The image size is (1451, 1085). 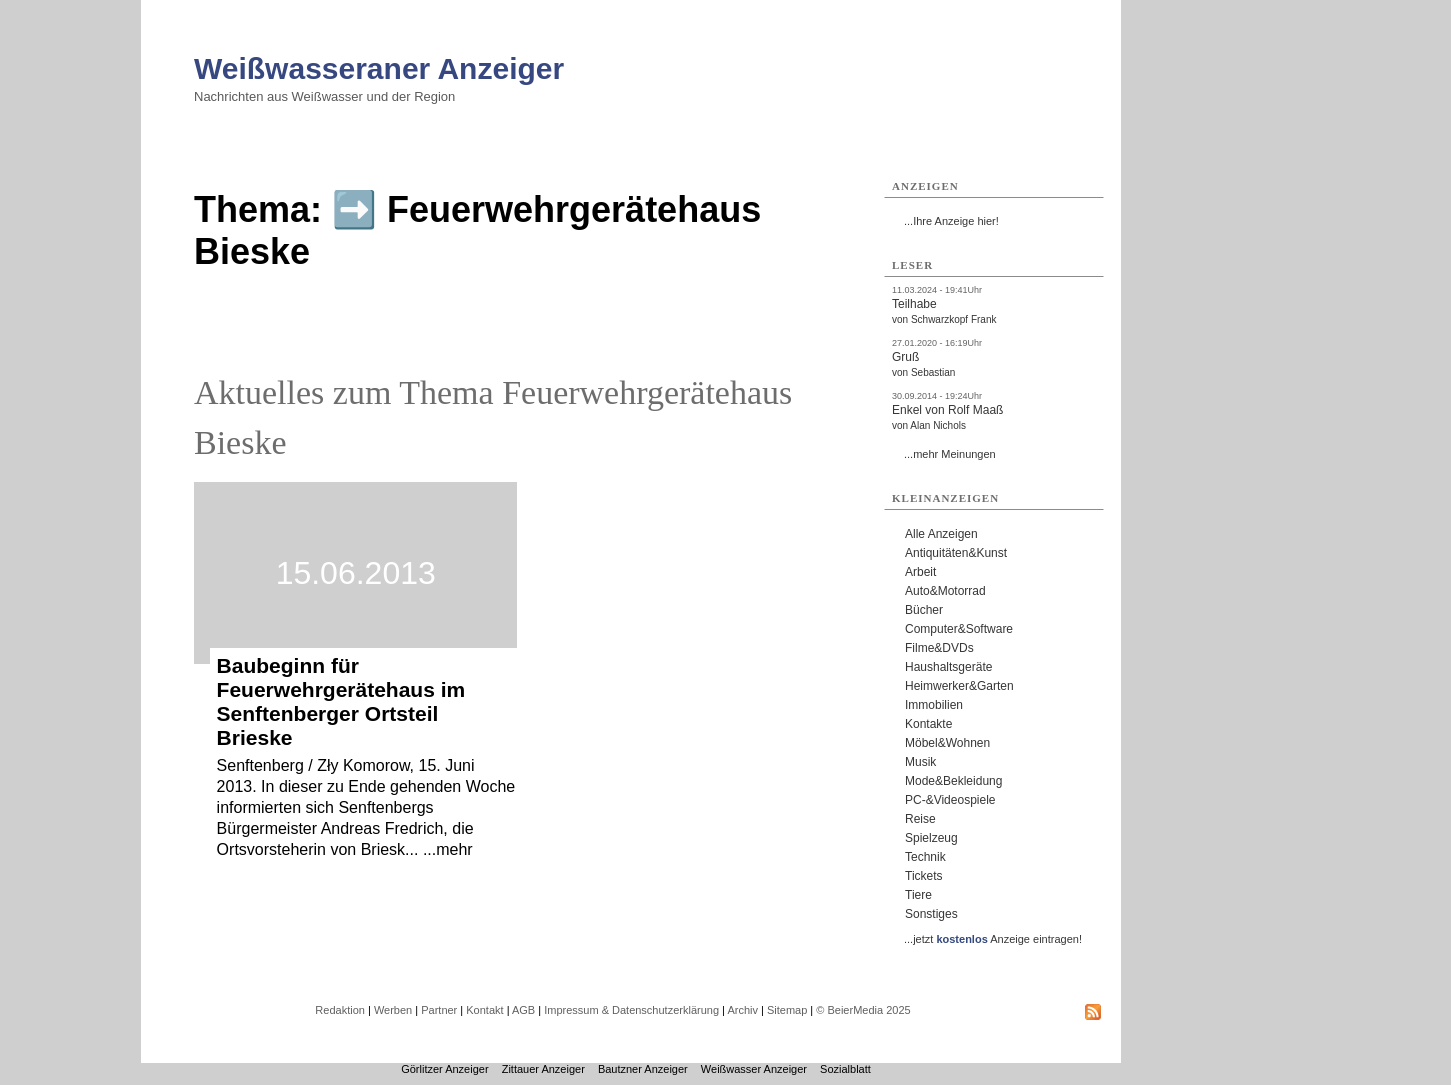 I want to click on Mode&Bekleidung, so click(x=953, y=781).